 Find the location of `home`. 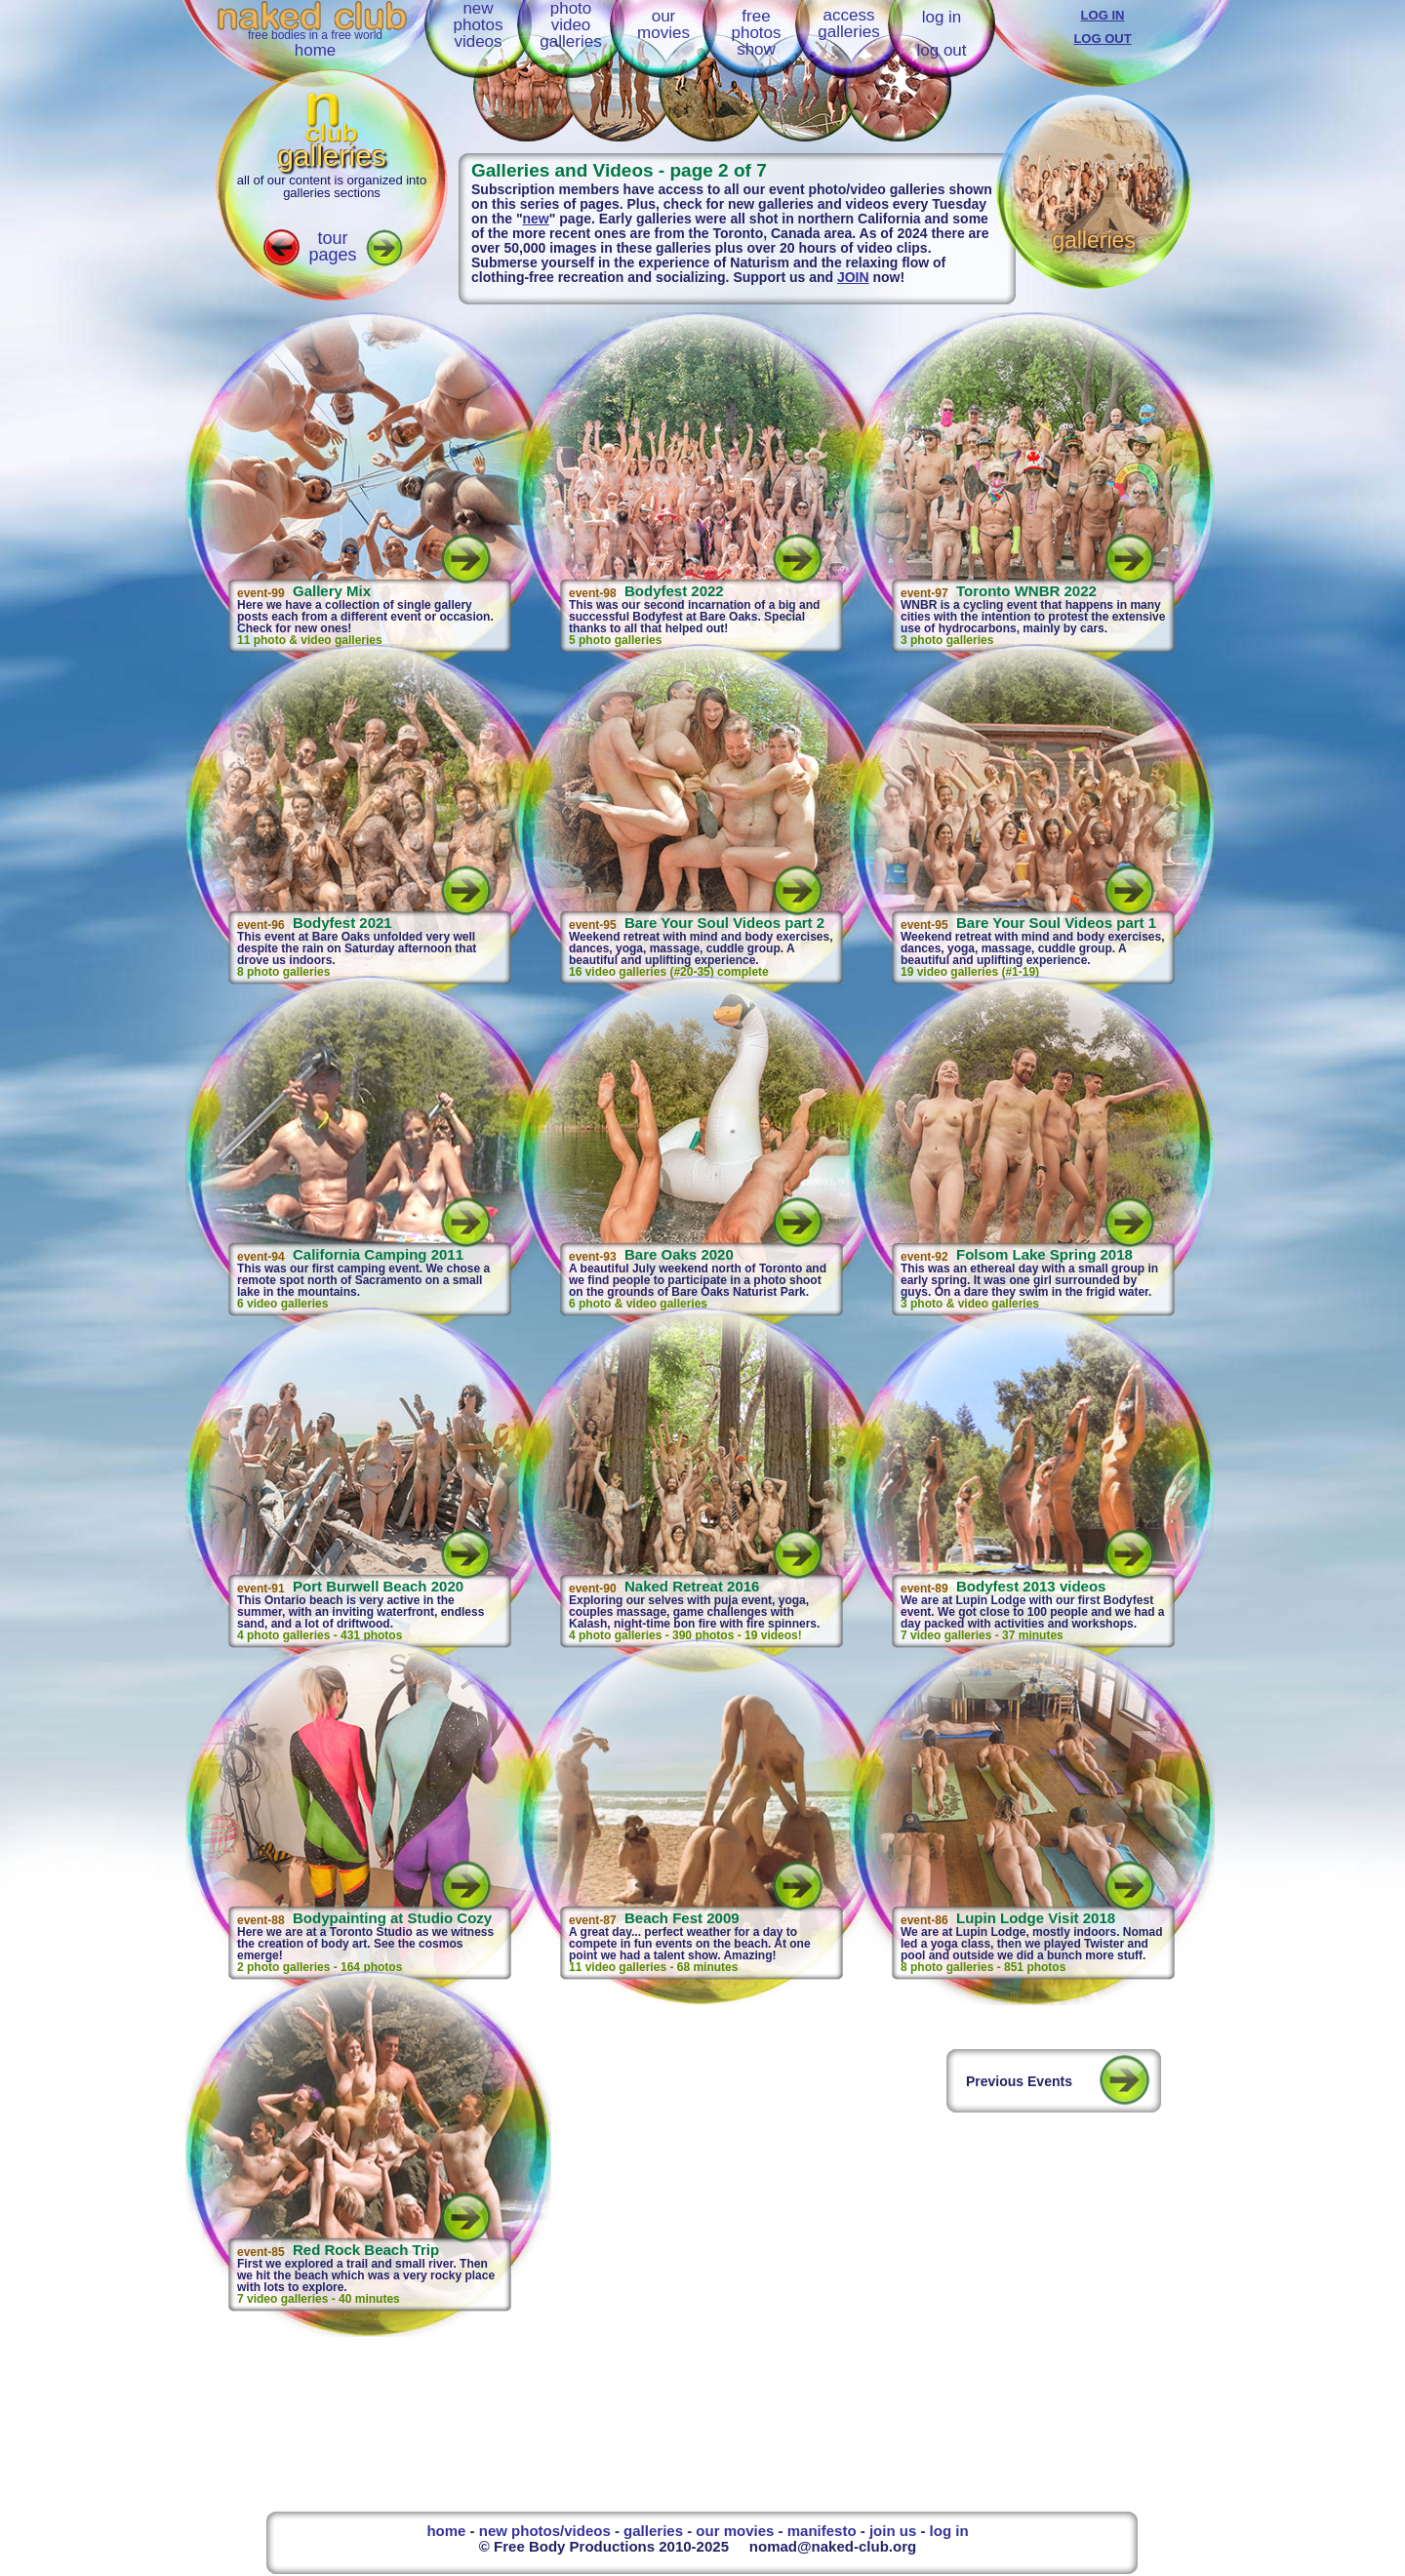

home is located at coordinates (316, 50).